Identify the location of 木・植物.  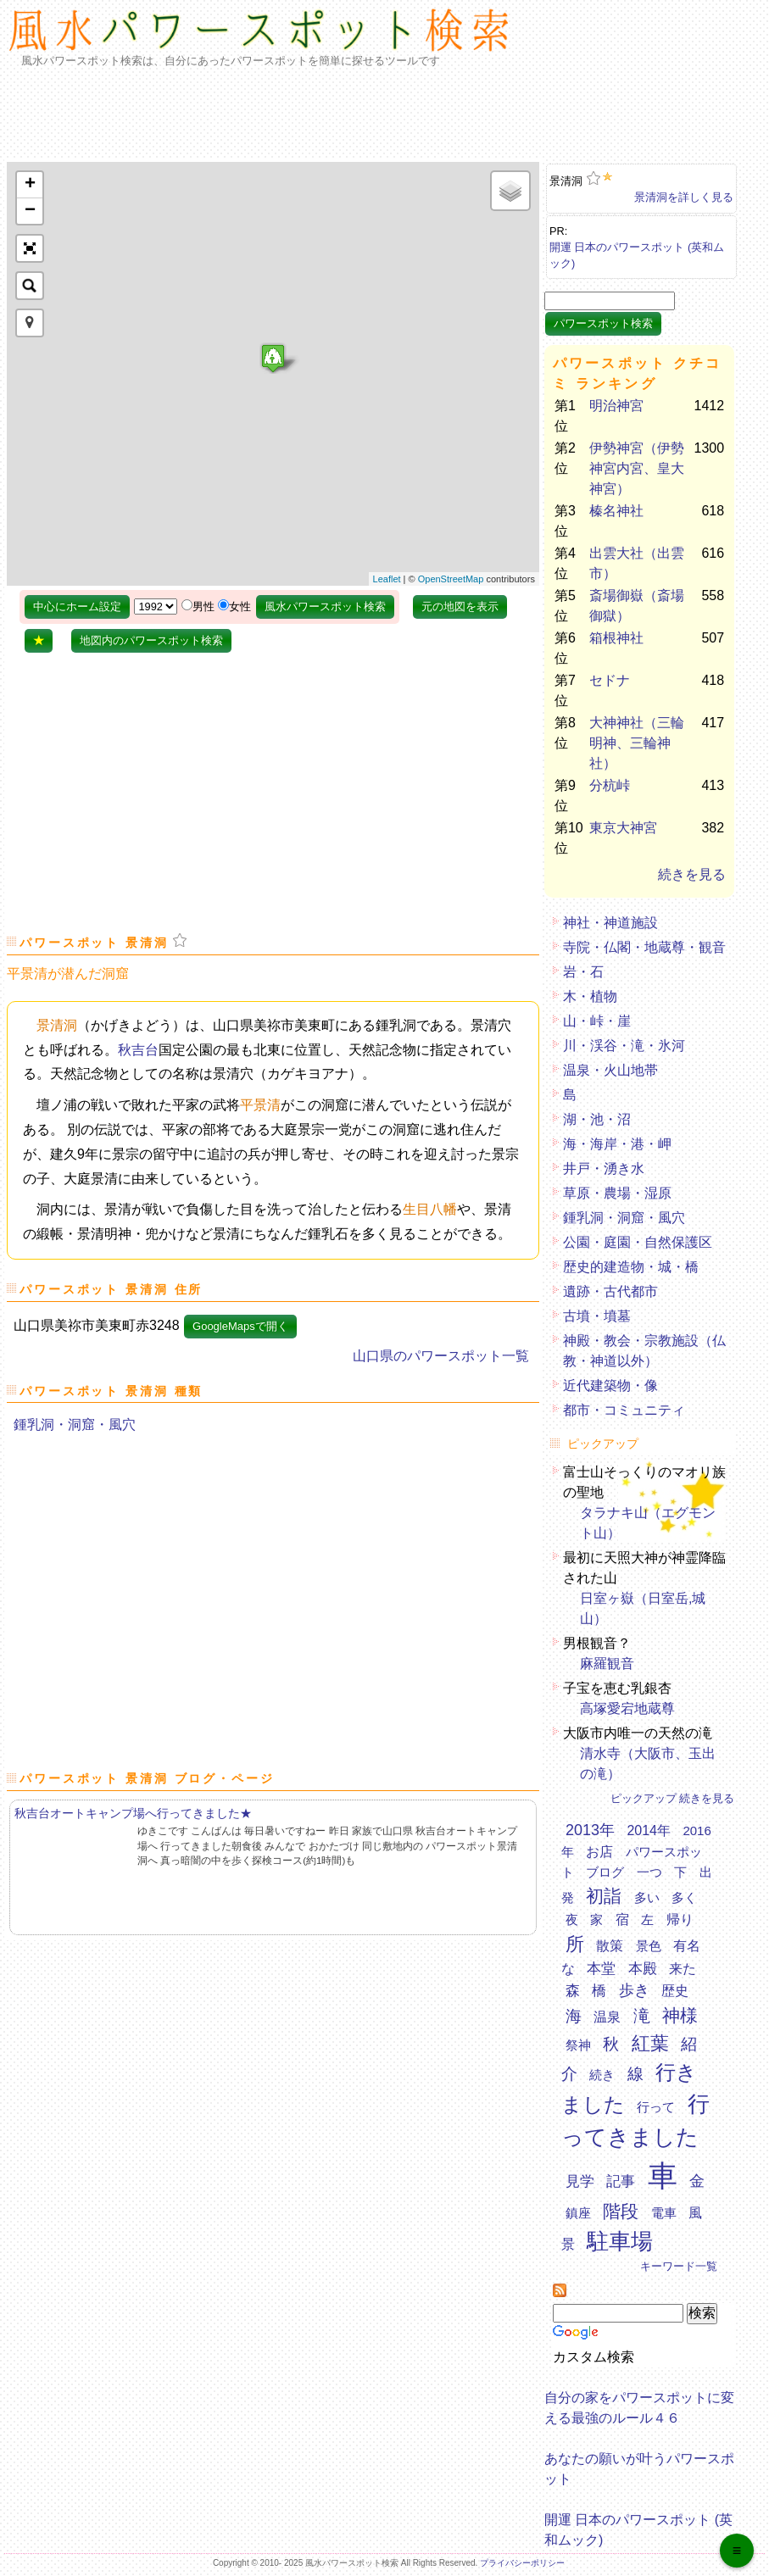
(590, 996).